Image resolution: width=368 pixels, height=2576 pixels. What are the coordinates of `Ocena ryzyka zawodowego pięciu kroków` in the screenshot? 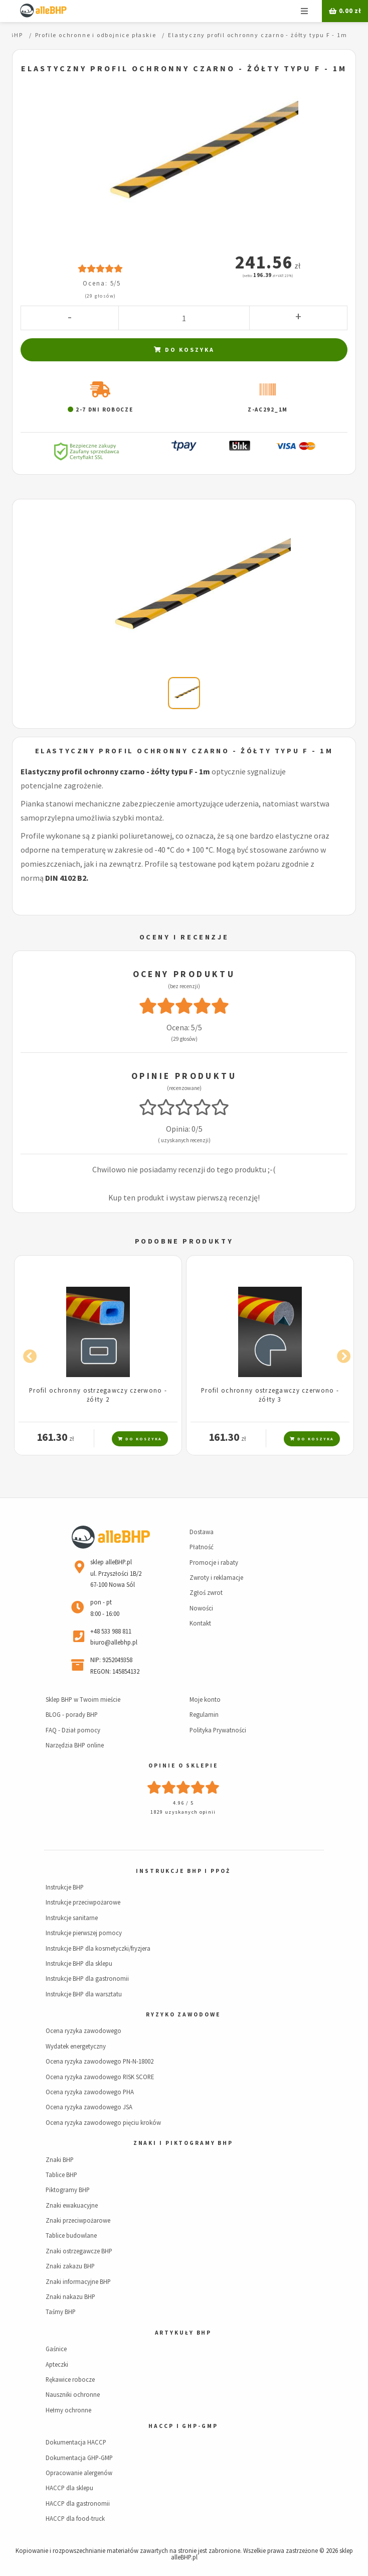 It's located at (103, 2122).